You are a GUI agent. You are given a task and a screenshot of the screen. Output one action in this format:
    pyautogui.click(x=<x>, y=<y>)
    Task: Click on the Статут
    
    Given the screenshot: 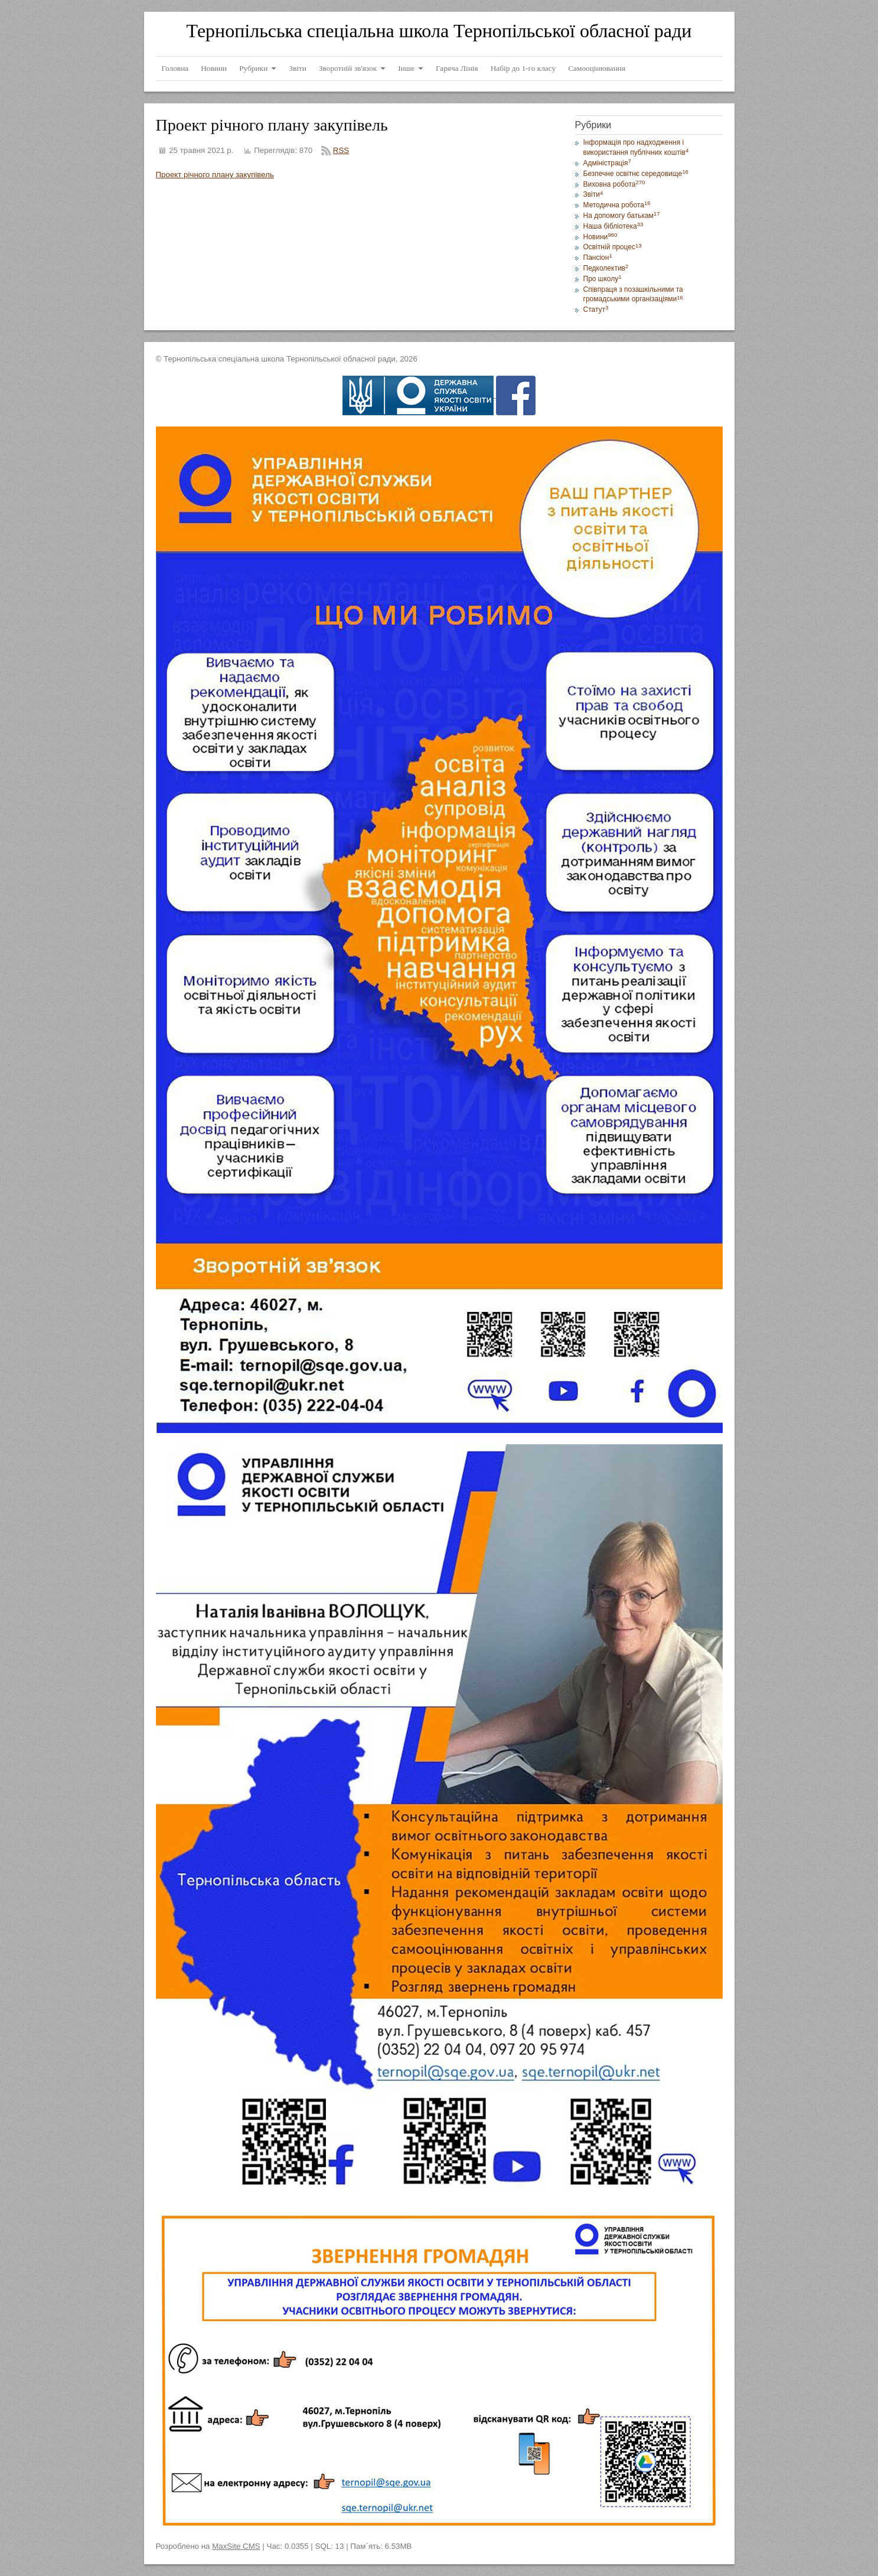 What is the action you would take?
    pyautogui.click(x=596, y=309)
    